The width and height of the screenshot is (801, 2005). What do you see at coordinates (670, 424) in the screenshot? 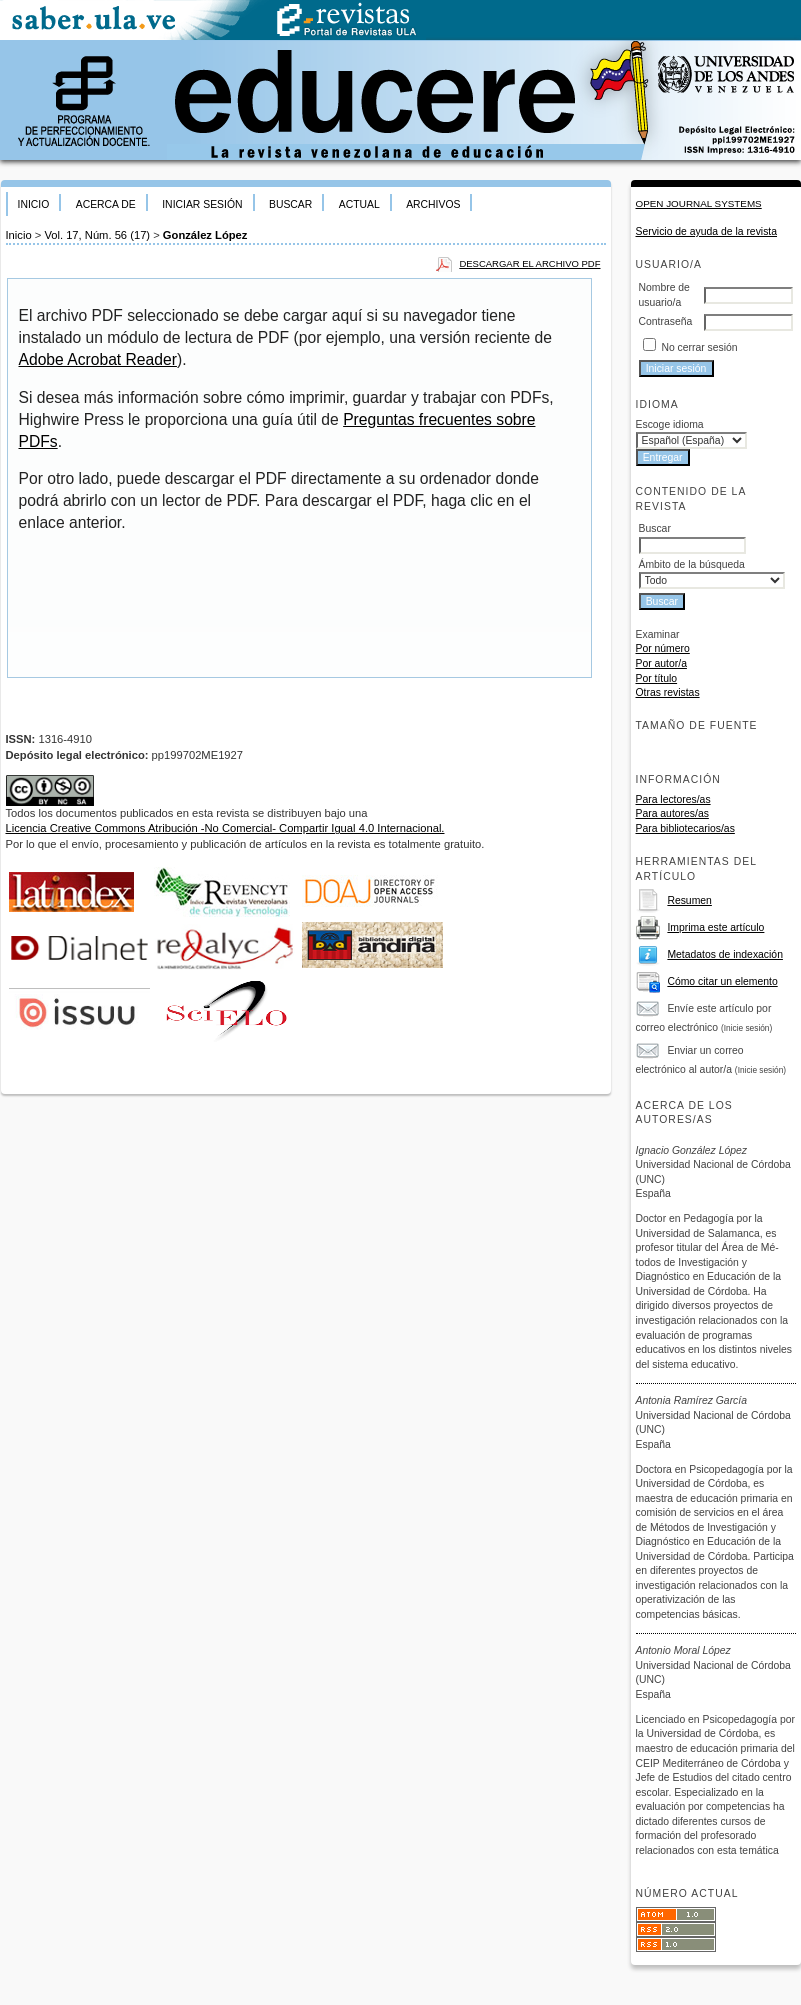
I see `Escoge idioma` at bounding box center [670, 424].